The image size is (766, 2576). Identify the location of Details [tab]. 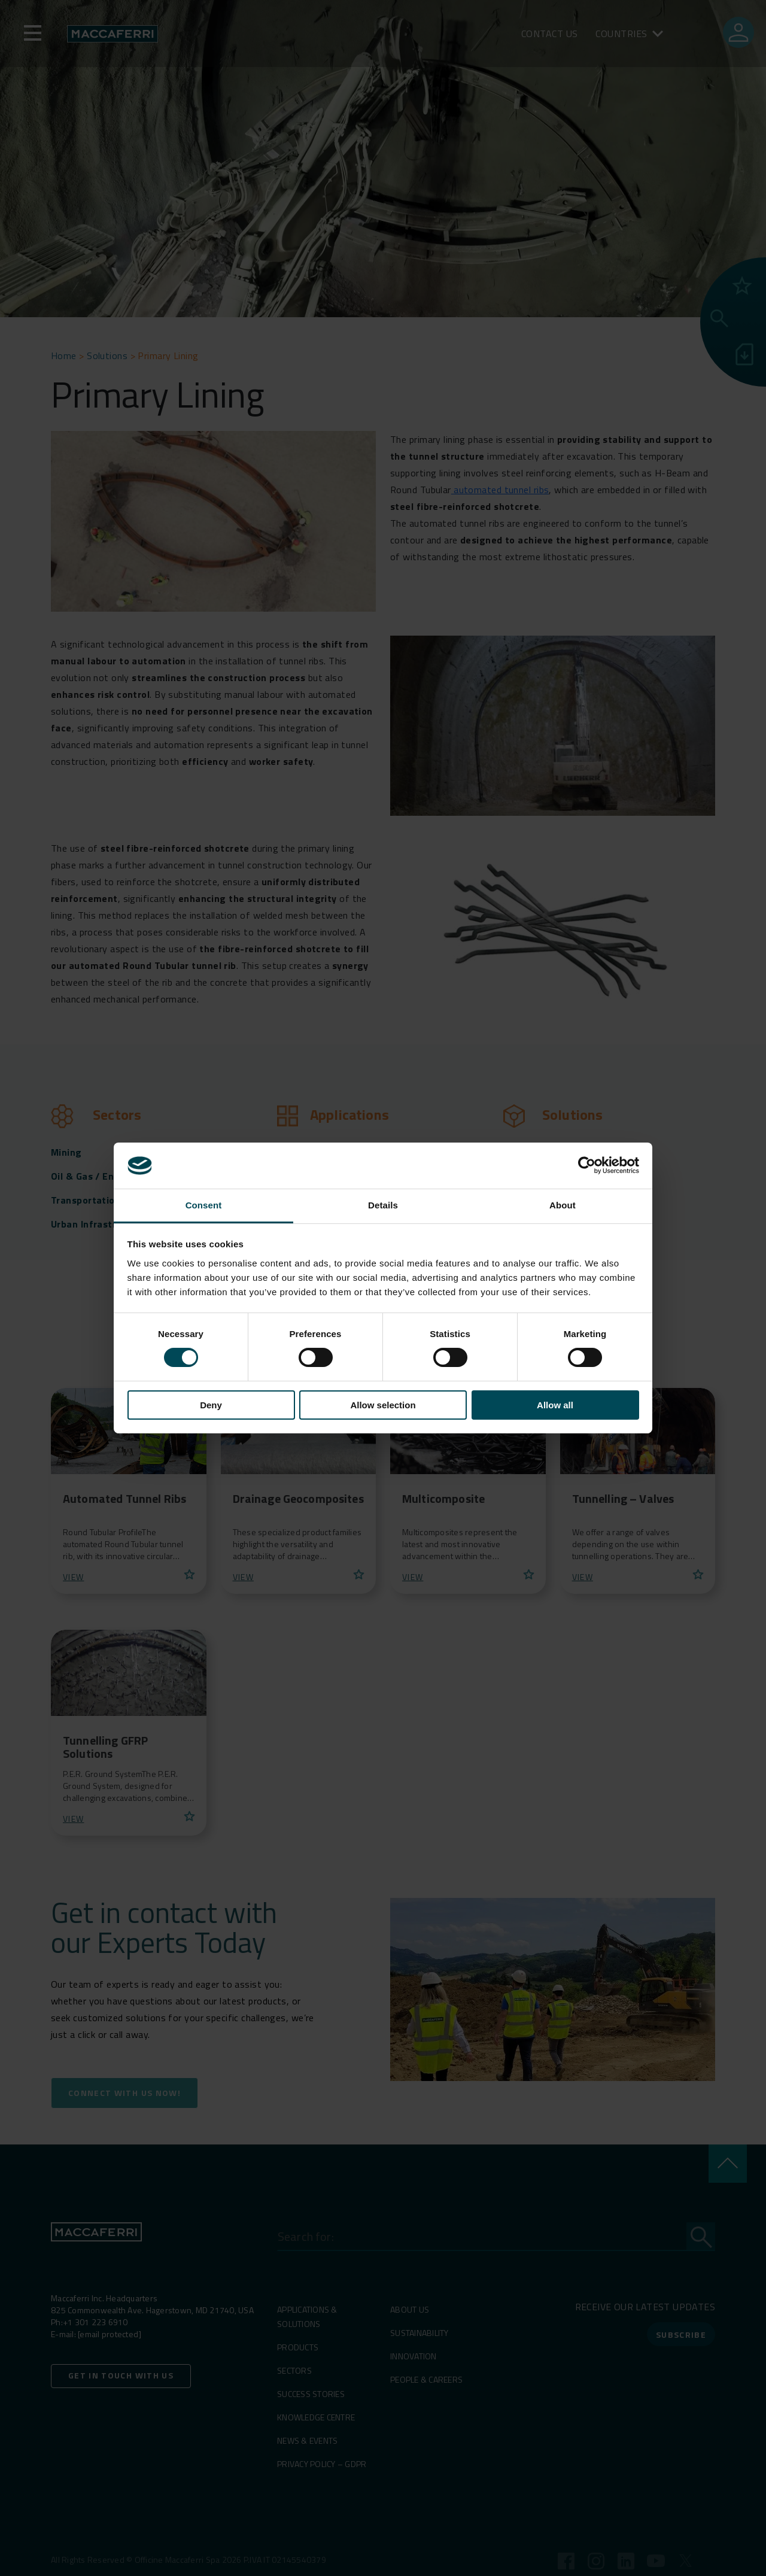
(383, 1205).